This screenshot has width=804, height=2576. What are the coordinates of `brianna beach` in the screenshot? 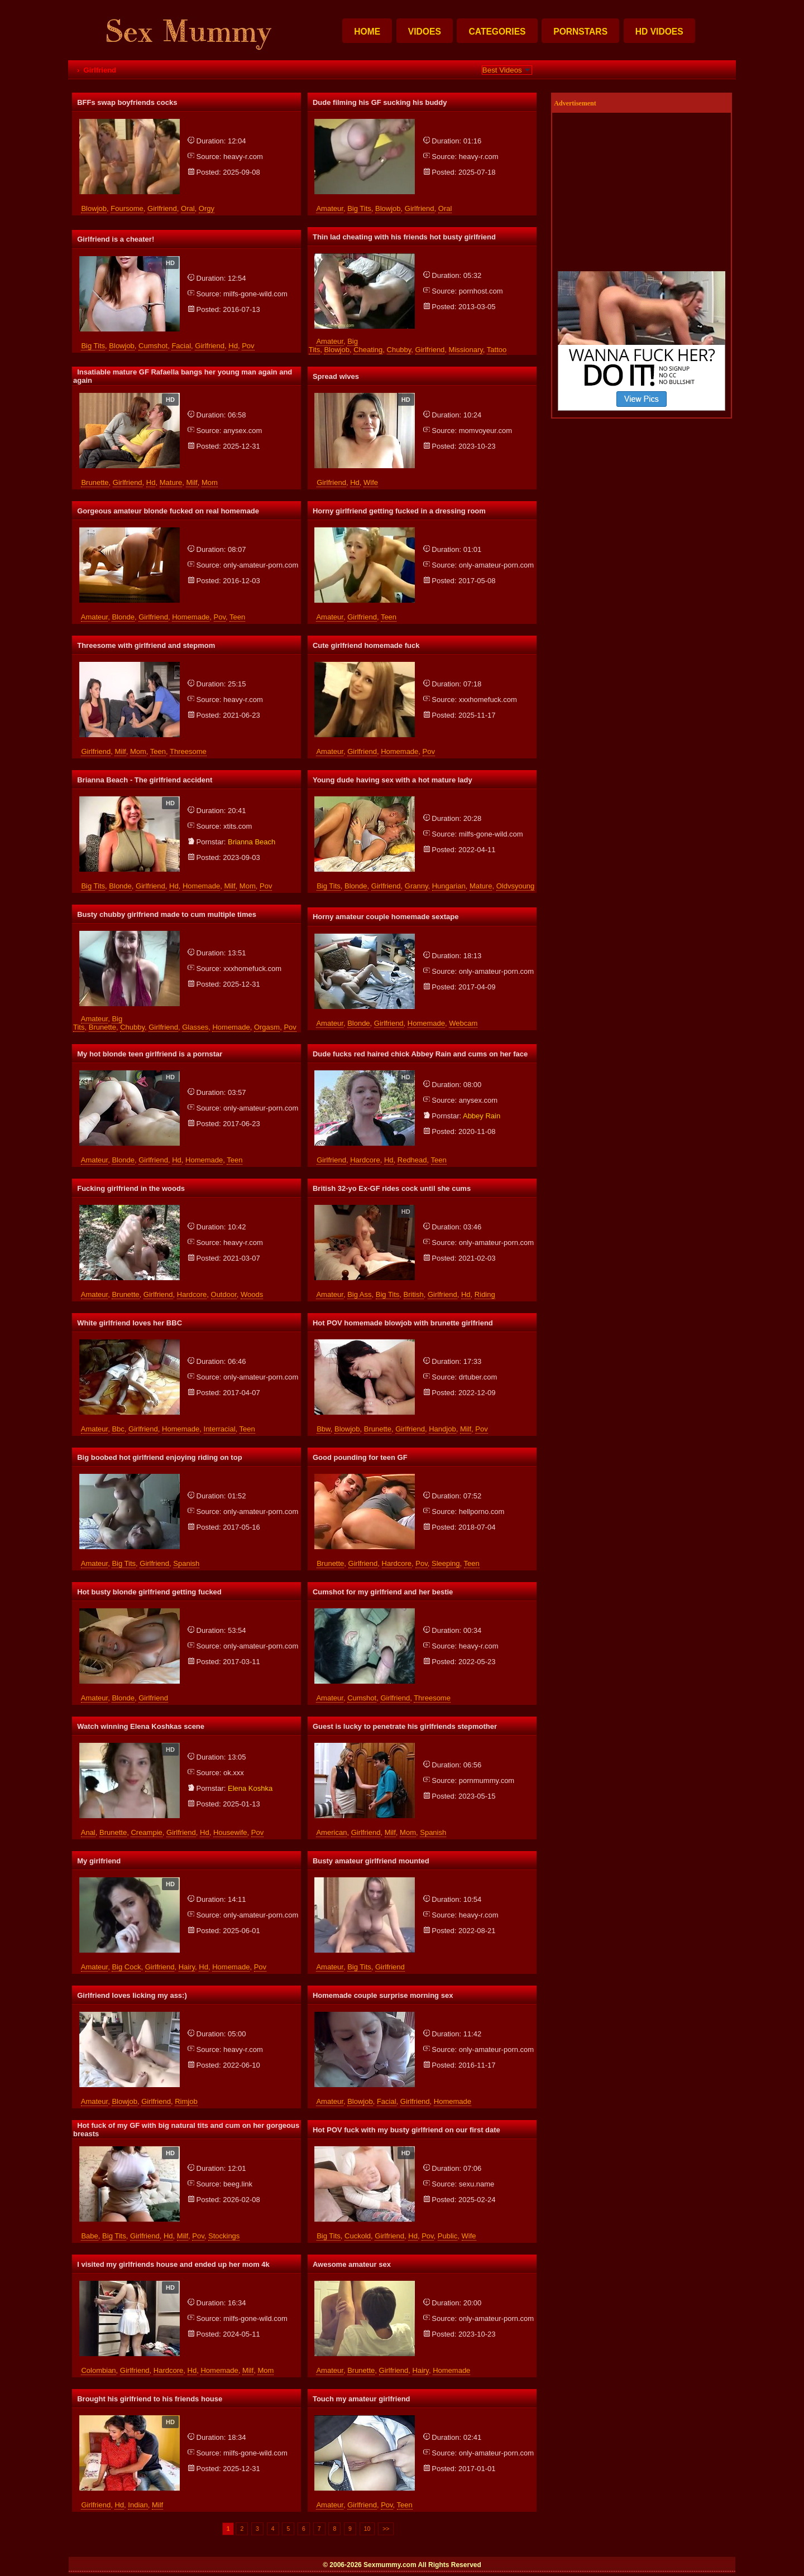 It's located at (251, 842).